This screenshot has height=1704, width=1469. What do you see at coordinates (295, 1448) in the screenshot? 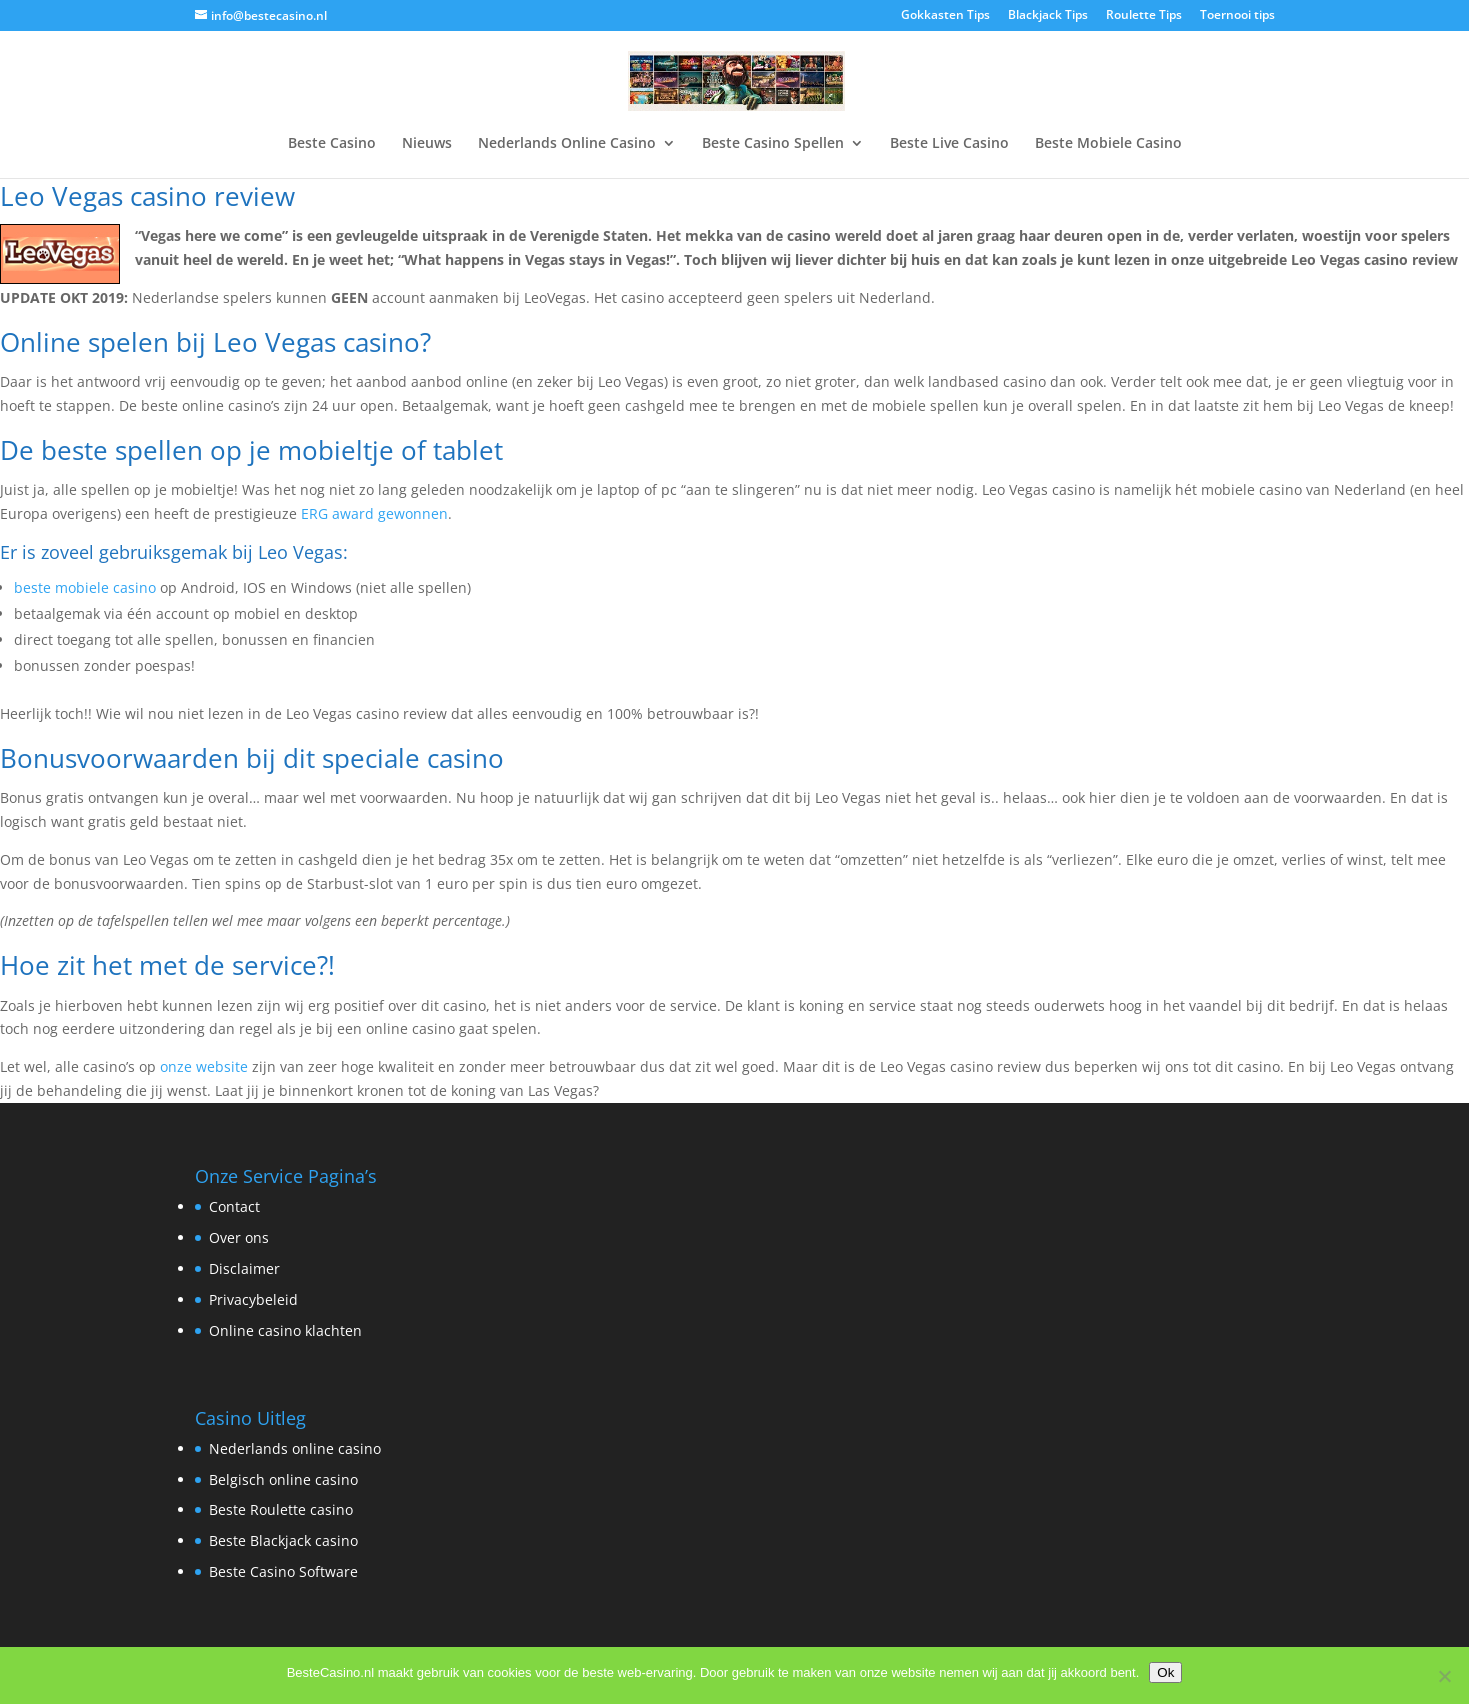
I see `Nederlands online casino` at bounding box center [295, 1448].